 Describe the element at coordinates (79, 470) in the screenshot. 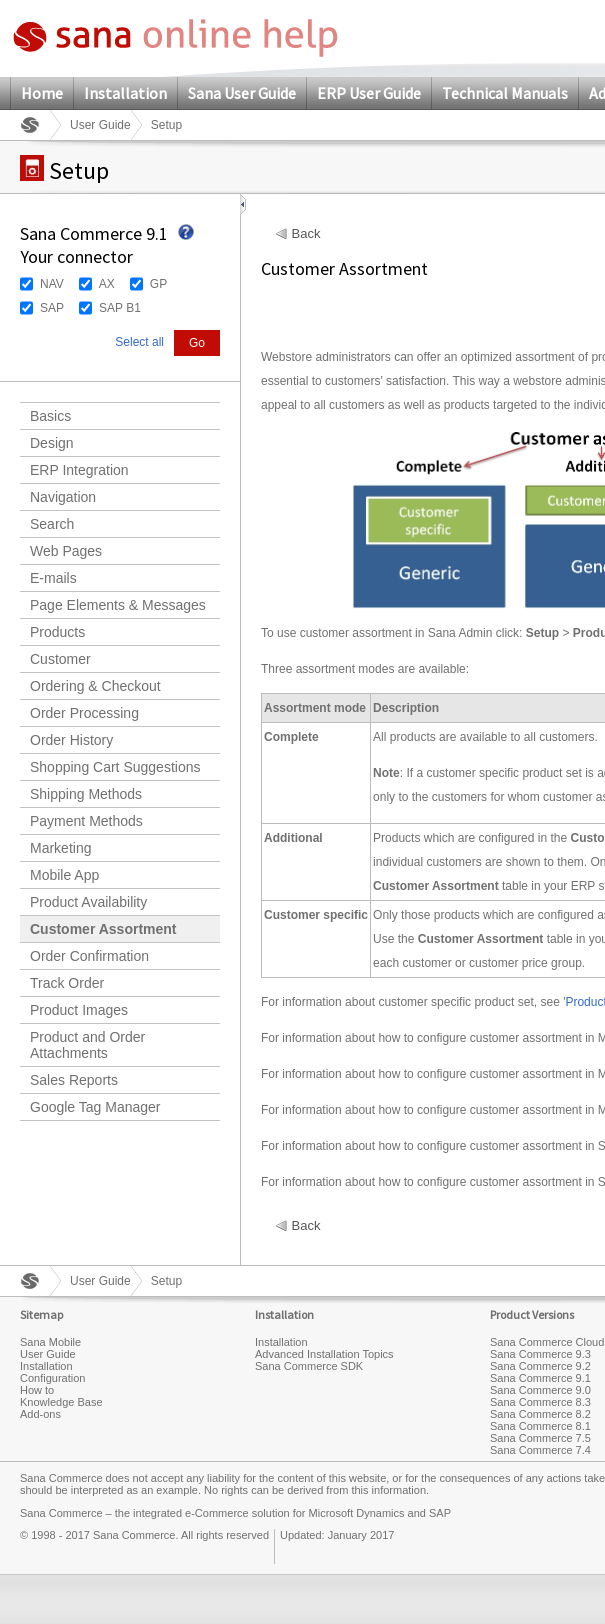

I see `ERP Integration` at that location.